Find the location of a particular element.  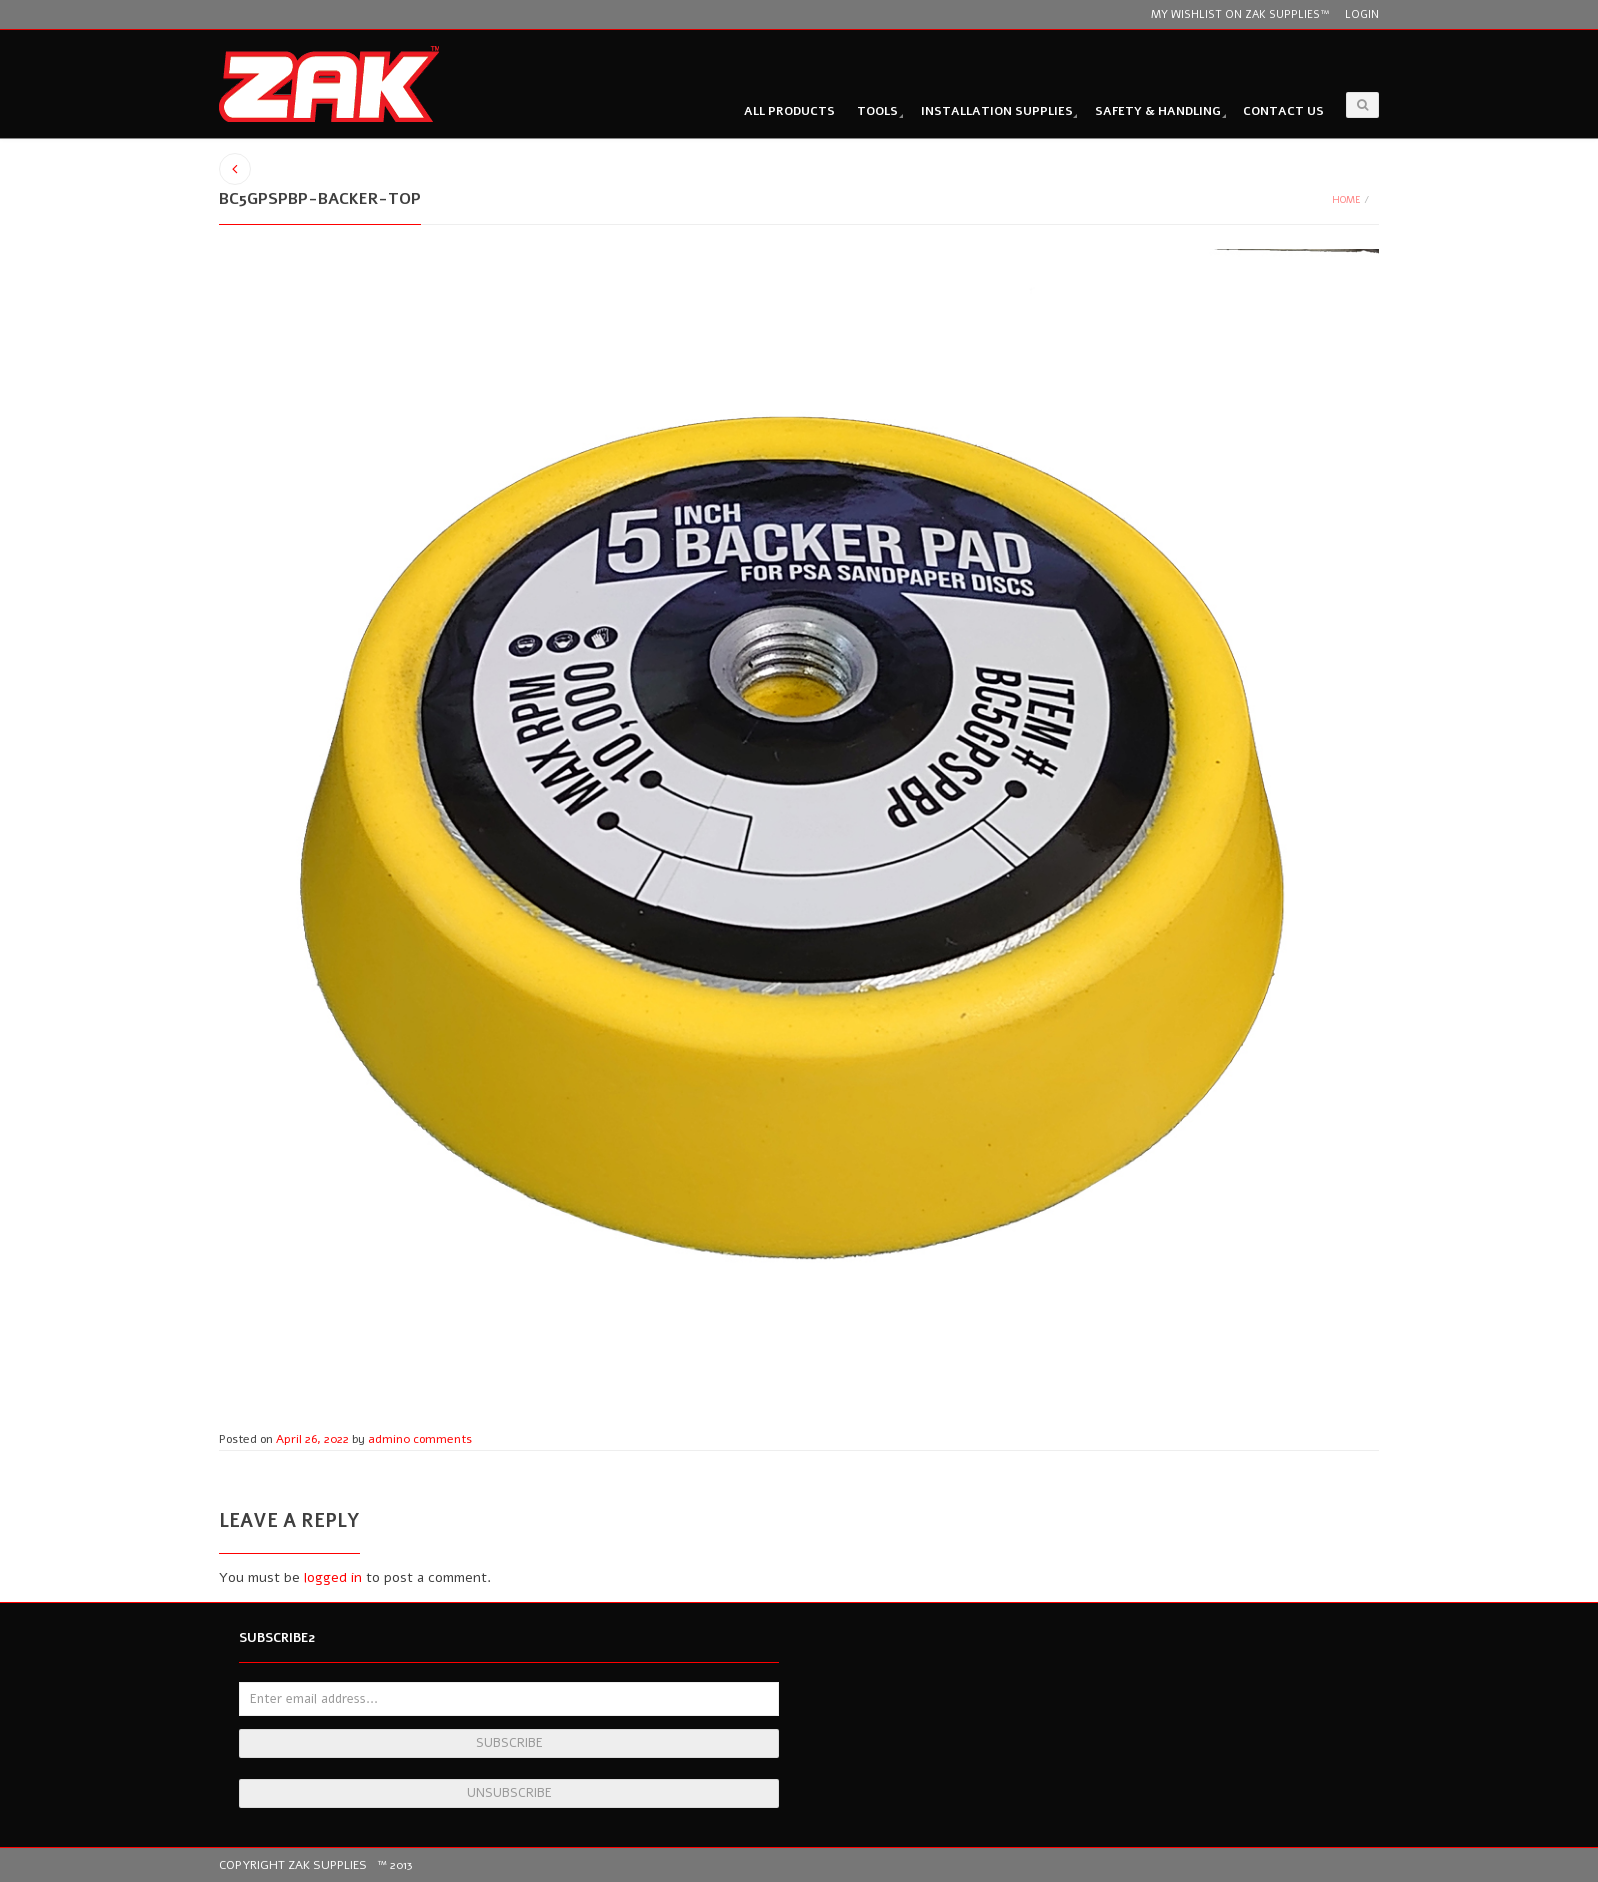

0 comments is located at coordinates (437, 1439).